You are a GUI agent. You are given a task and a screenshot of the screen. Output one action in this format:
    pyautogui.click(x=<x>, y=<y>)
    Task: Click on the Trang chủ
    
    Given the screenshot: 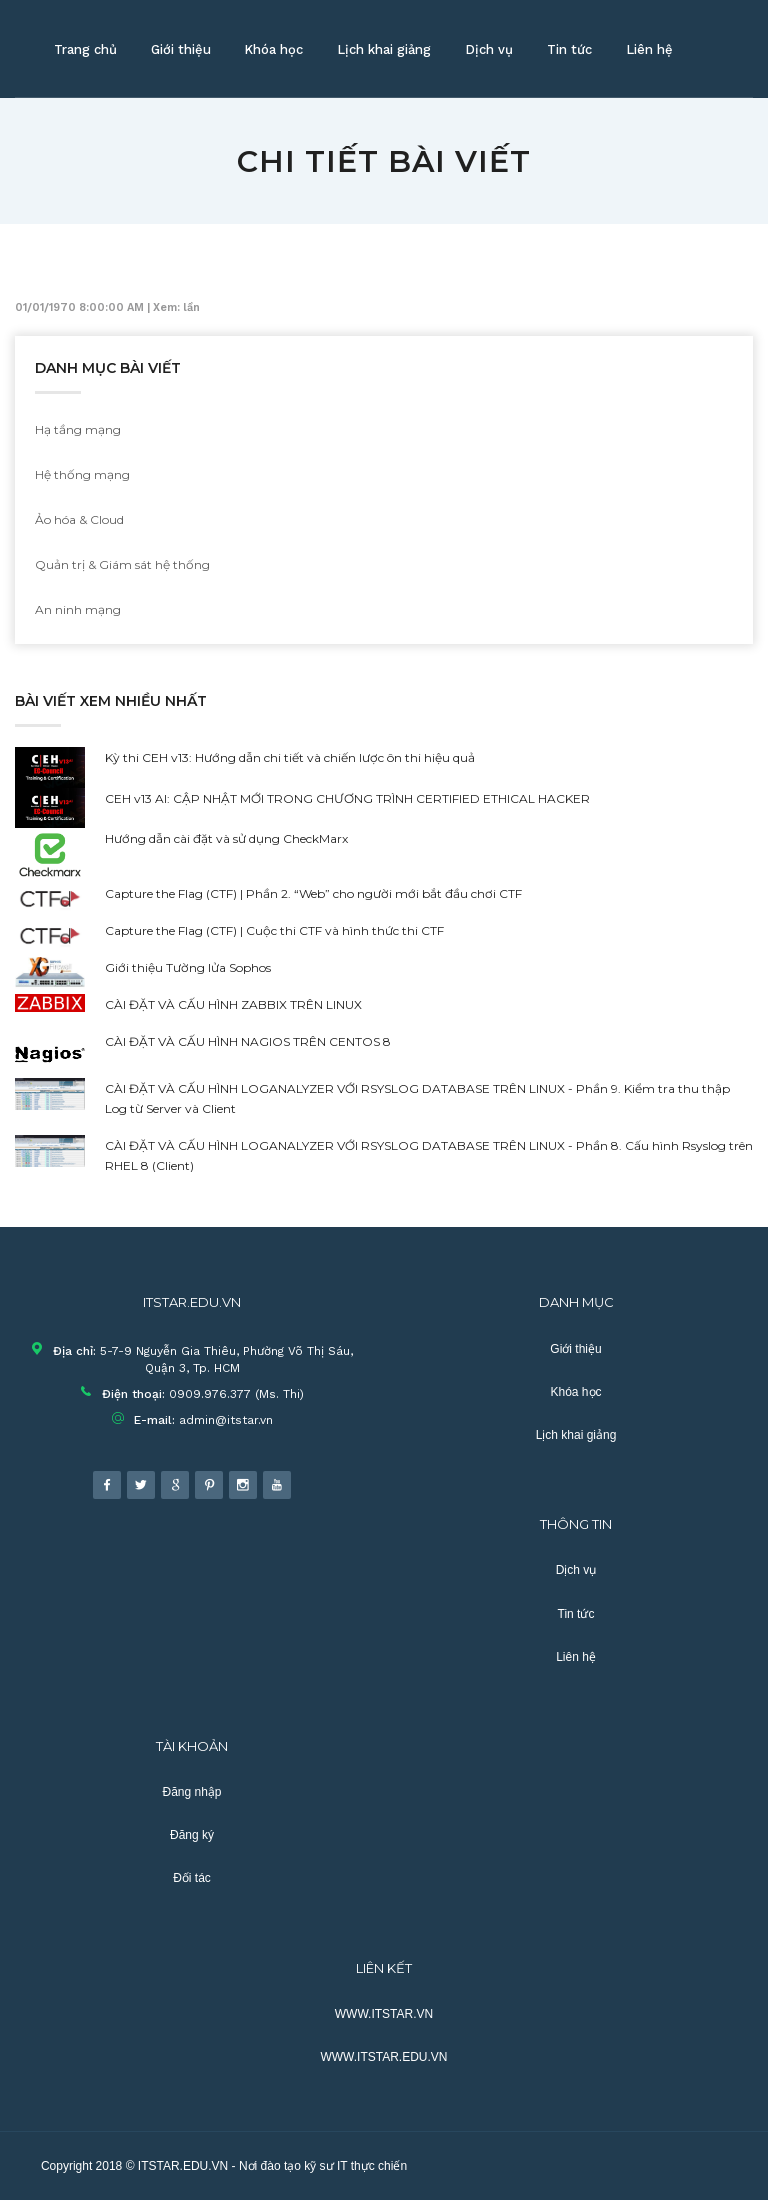 What is the action you would take?
    pyautogui.click(x=85, y=49)
    